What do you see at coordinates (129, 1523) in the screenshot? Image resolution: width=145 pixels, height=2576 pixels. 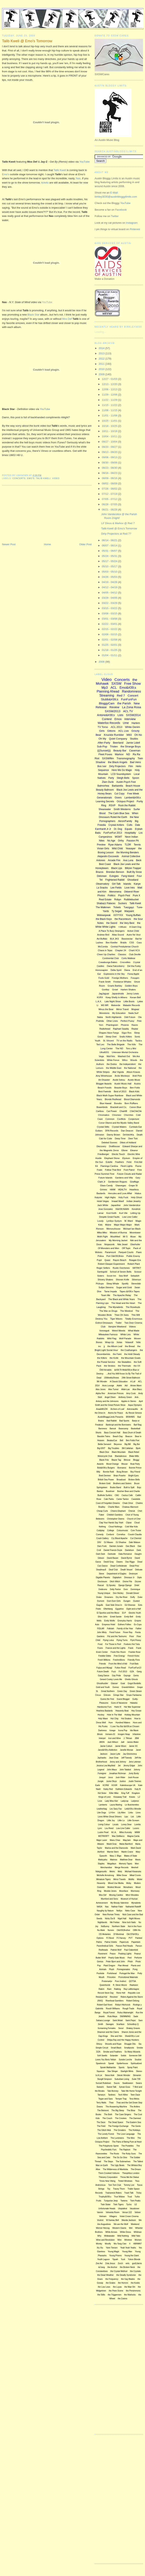 I see `Clipse` at bounding box center [129, 1523].